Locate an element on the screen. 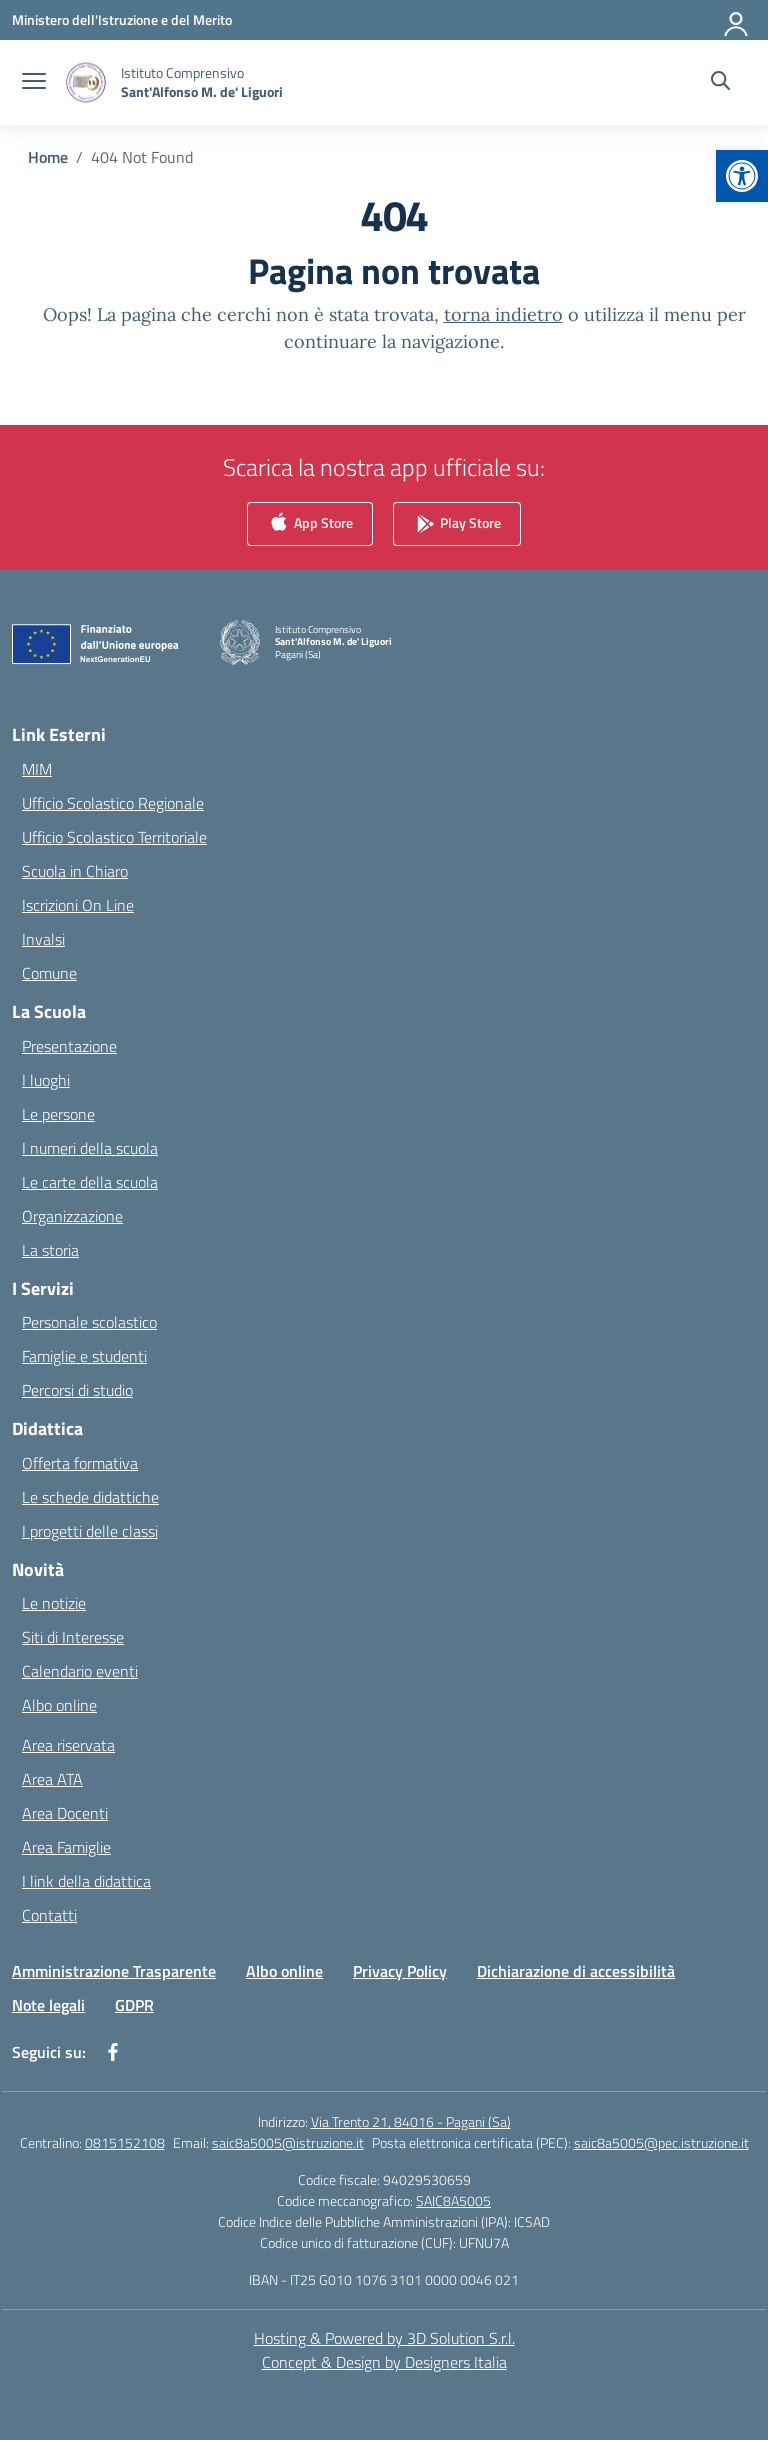  Concept & Design by Designers Italia is located at coordinates (384, 2362).